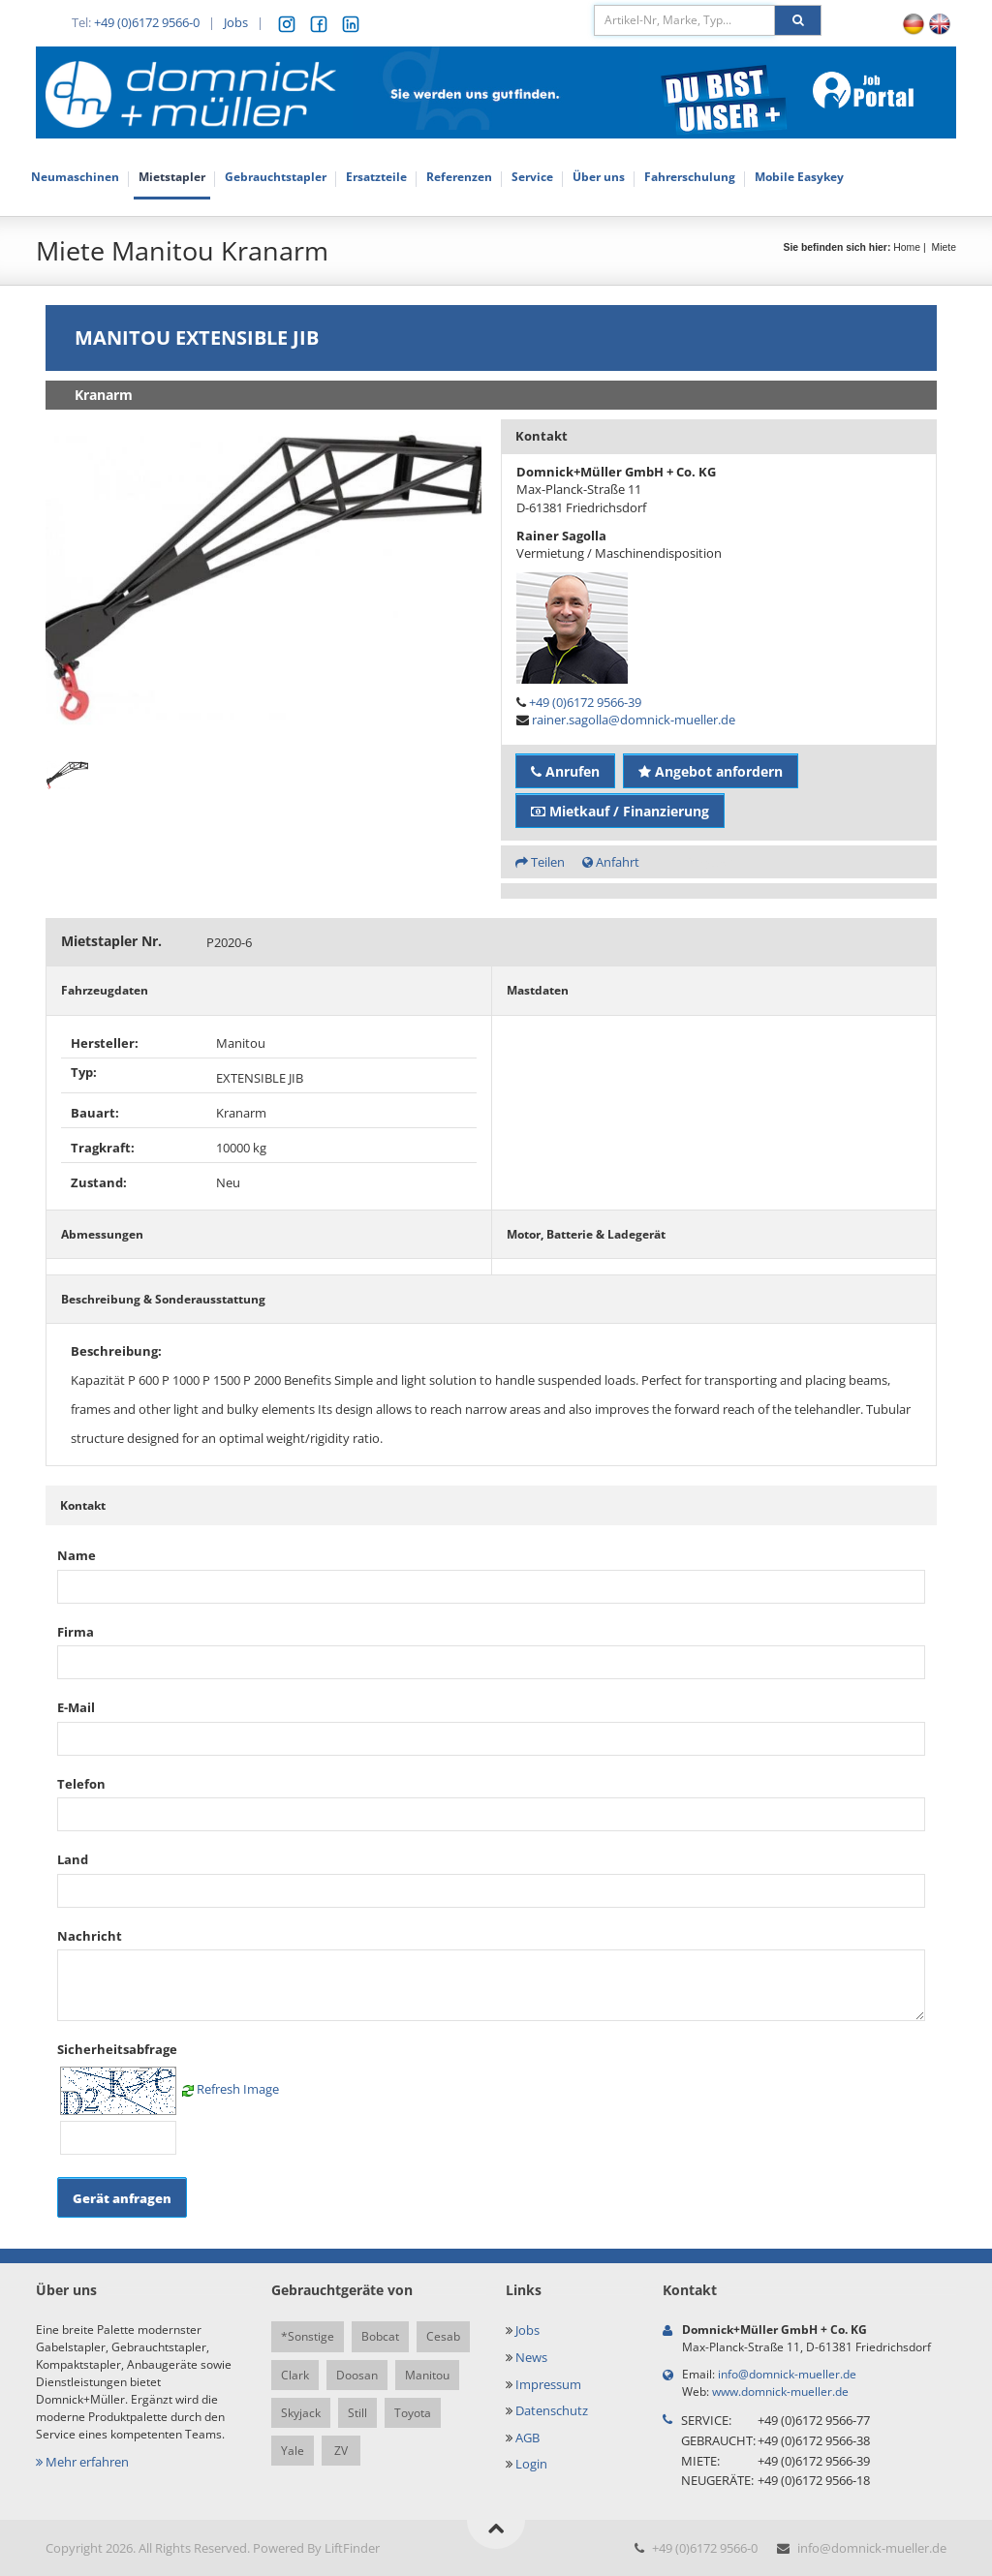  What do you see at coordinates (633, 719) in the screenshot?
I see `rainer.sagolla@domnick-mueller.de` at bounding box center [633, 719].